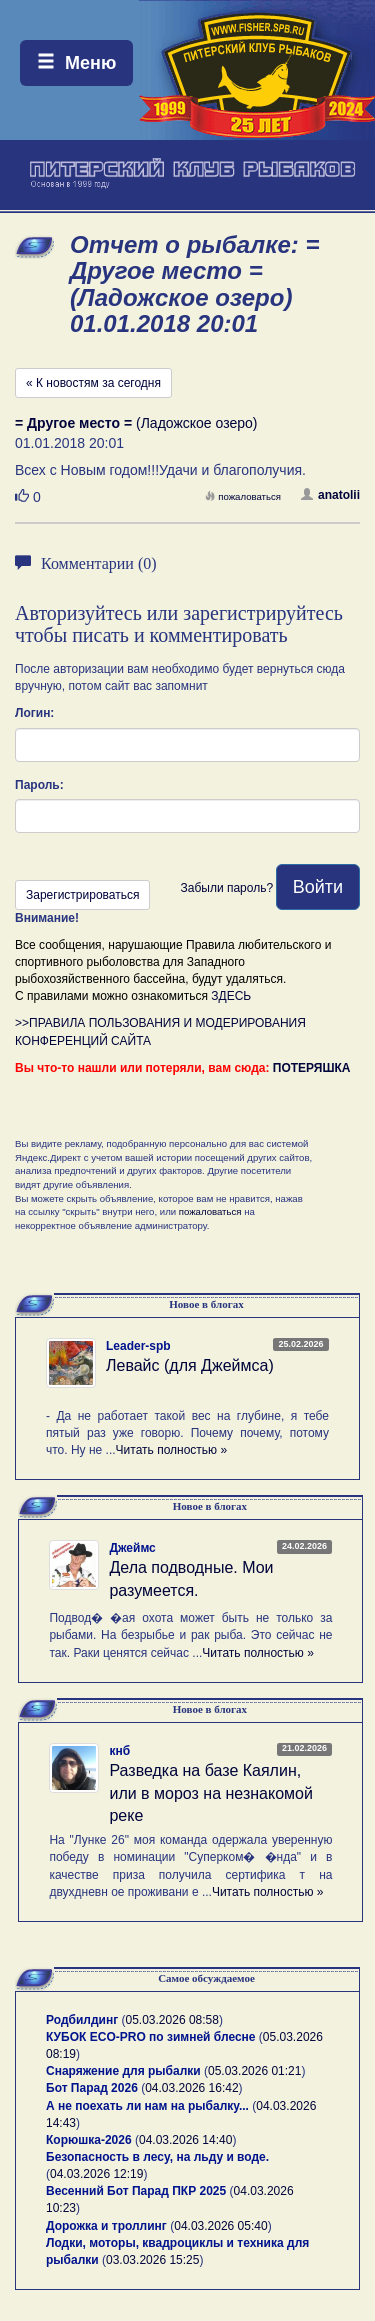 The image size is (375, 2321). I want to click on Джеймс, so click(132, 1548).